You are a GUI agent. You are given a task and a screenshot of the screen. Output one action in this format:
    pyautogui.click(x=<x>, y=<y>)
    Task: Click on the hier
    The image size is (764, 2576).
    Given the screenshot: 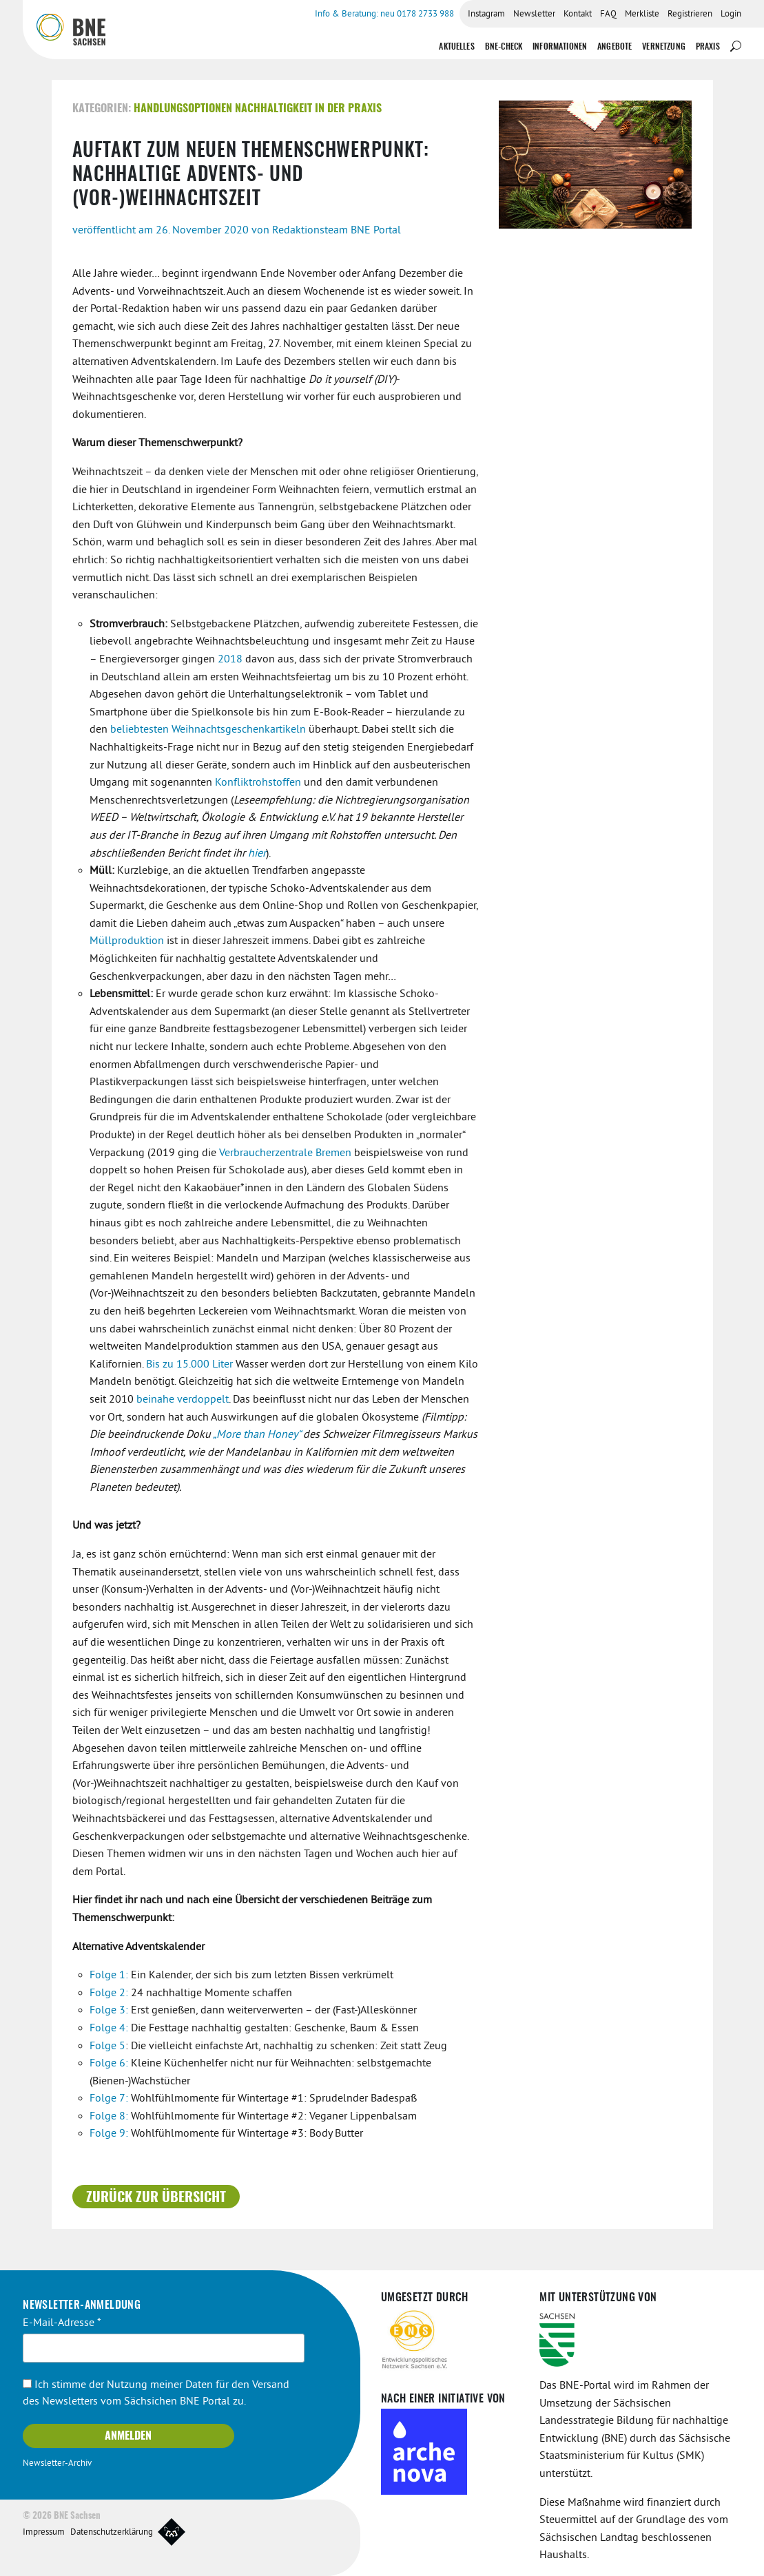 What is the action you would take?
    pyautogui.click(x=257, y=854)
    